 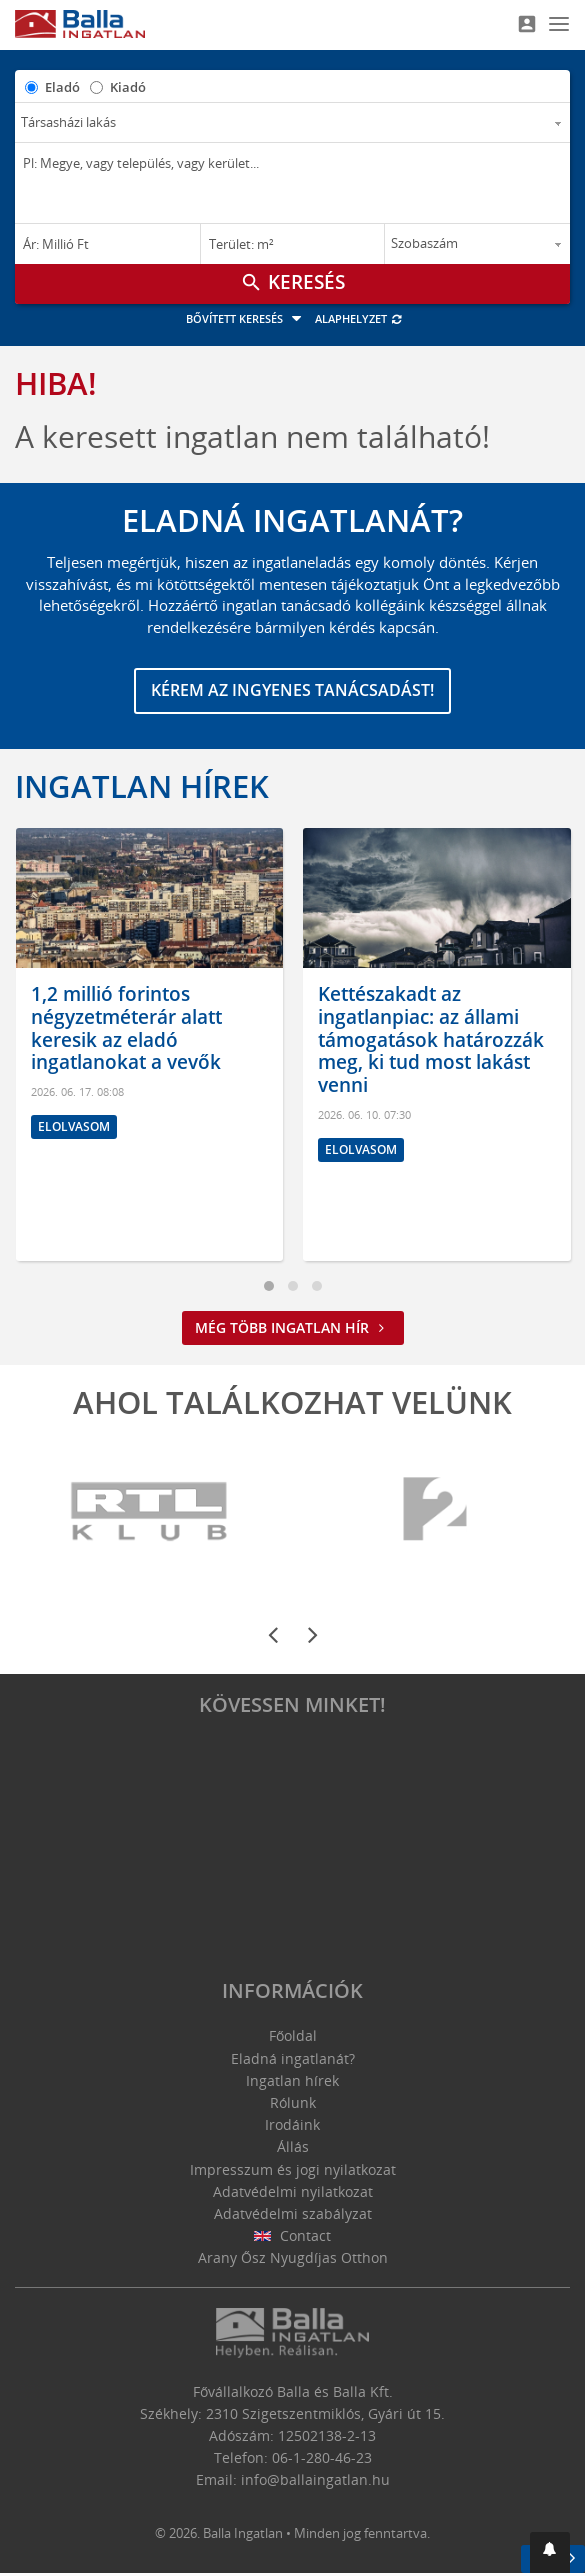 What do you see at coordinates (292, 2235) in the screenshot?
I see `Contact` at bounding box center [292, 2235].